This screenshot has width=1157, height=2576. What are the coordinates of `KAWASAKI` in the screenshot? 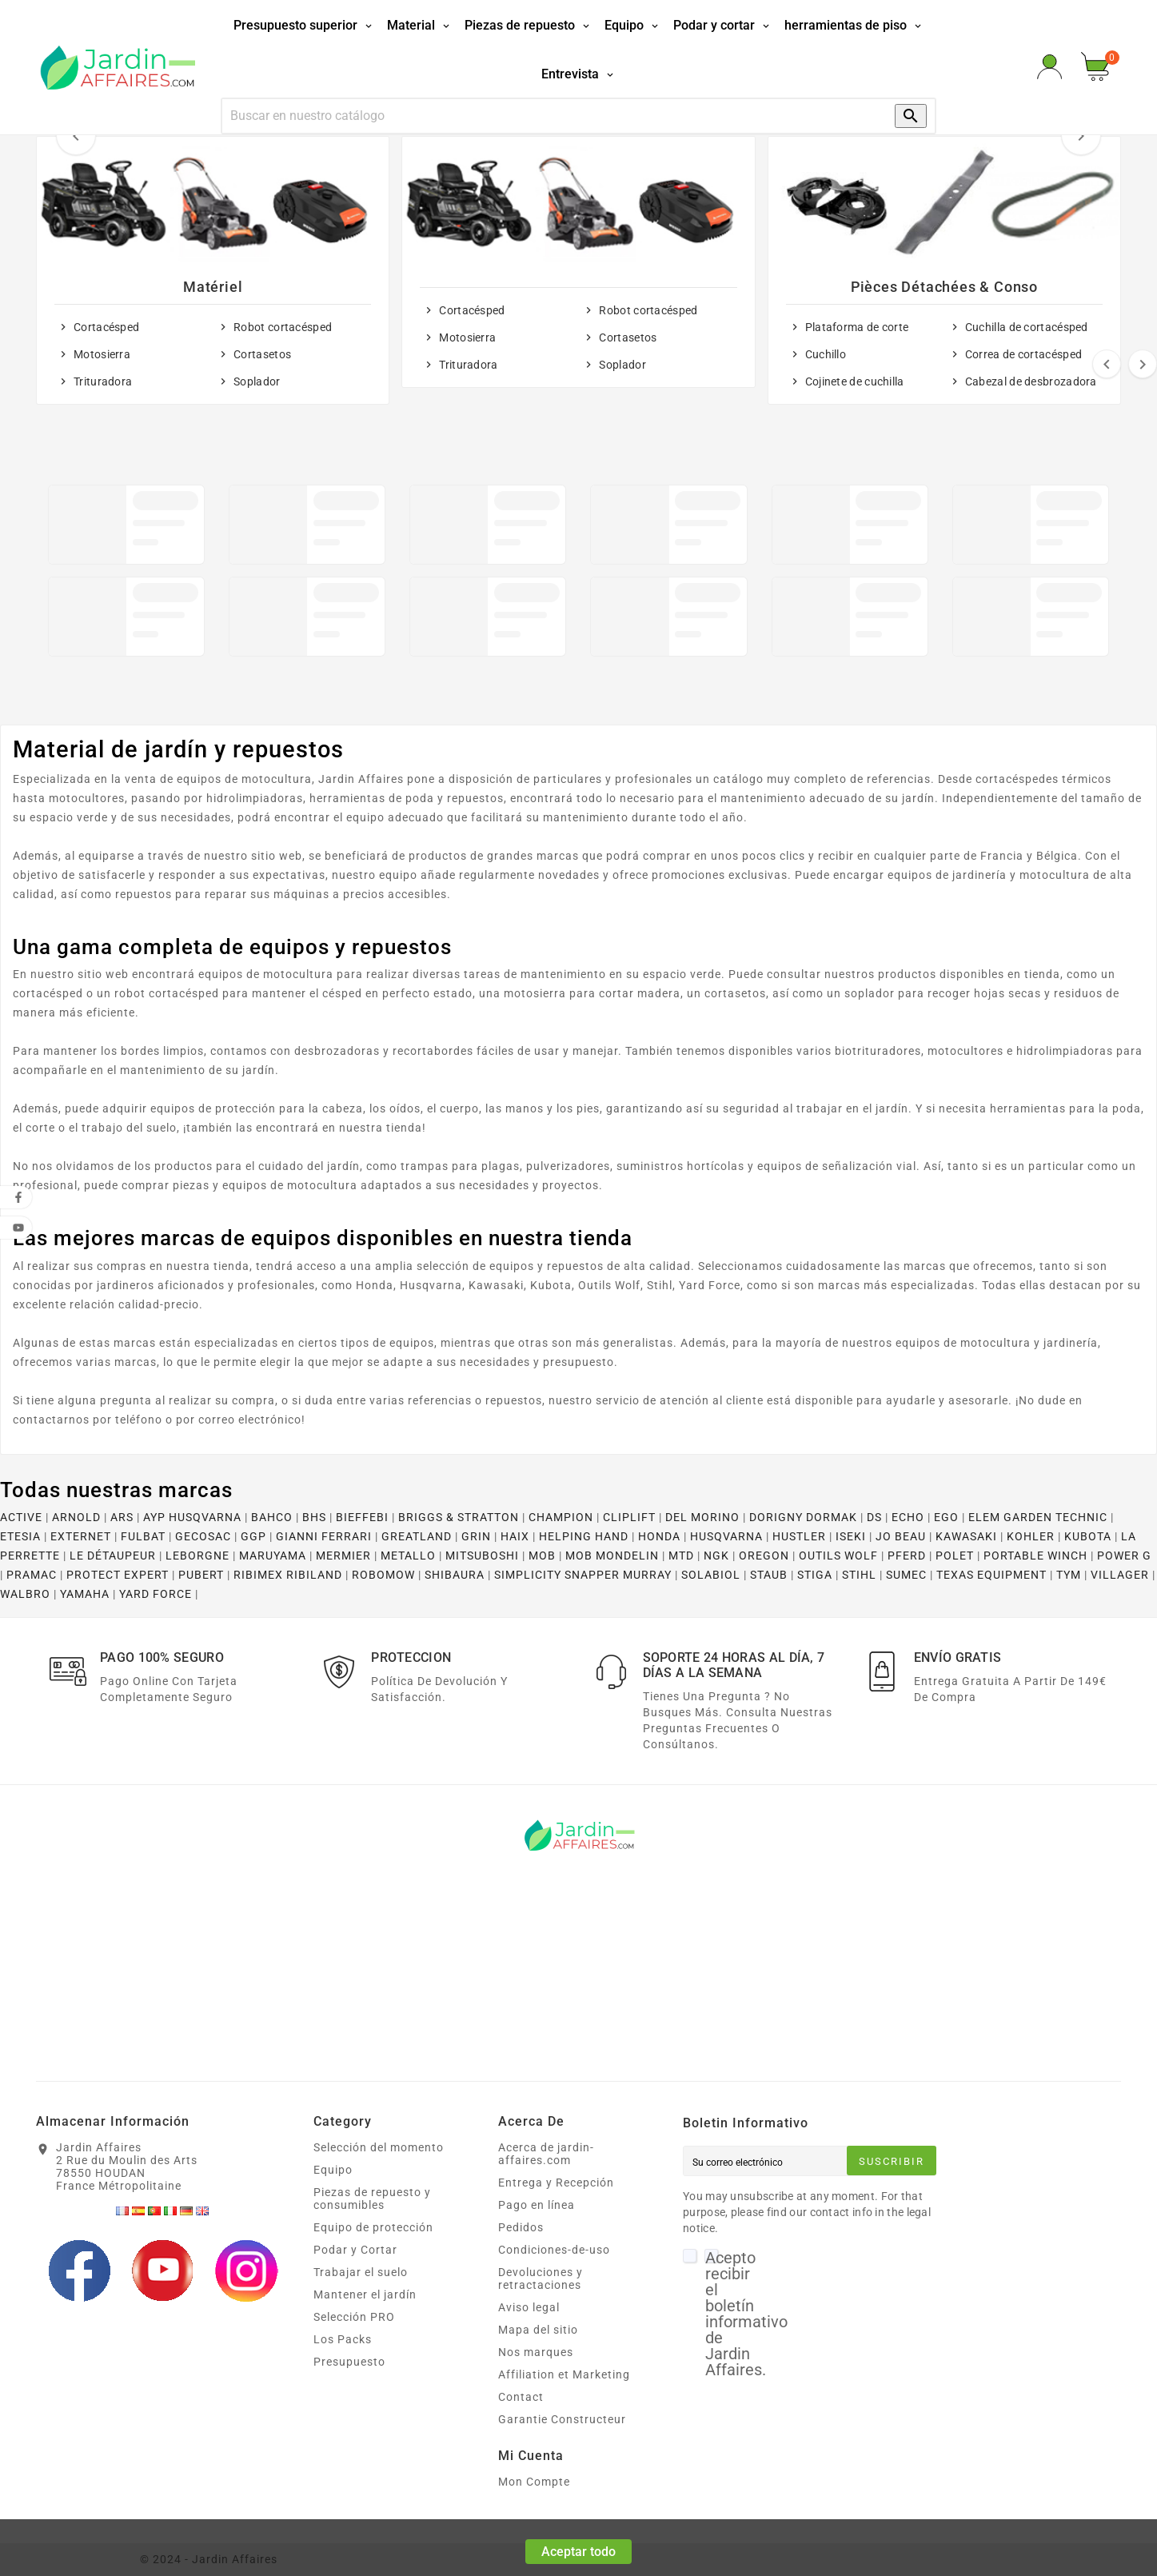 It's located at (966, 1536).